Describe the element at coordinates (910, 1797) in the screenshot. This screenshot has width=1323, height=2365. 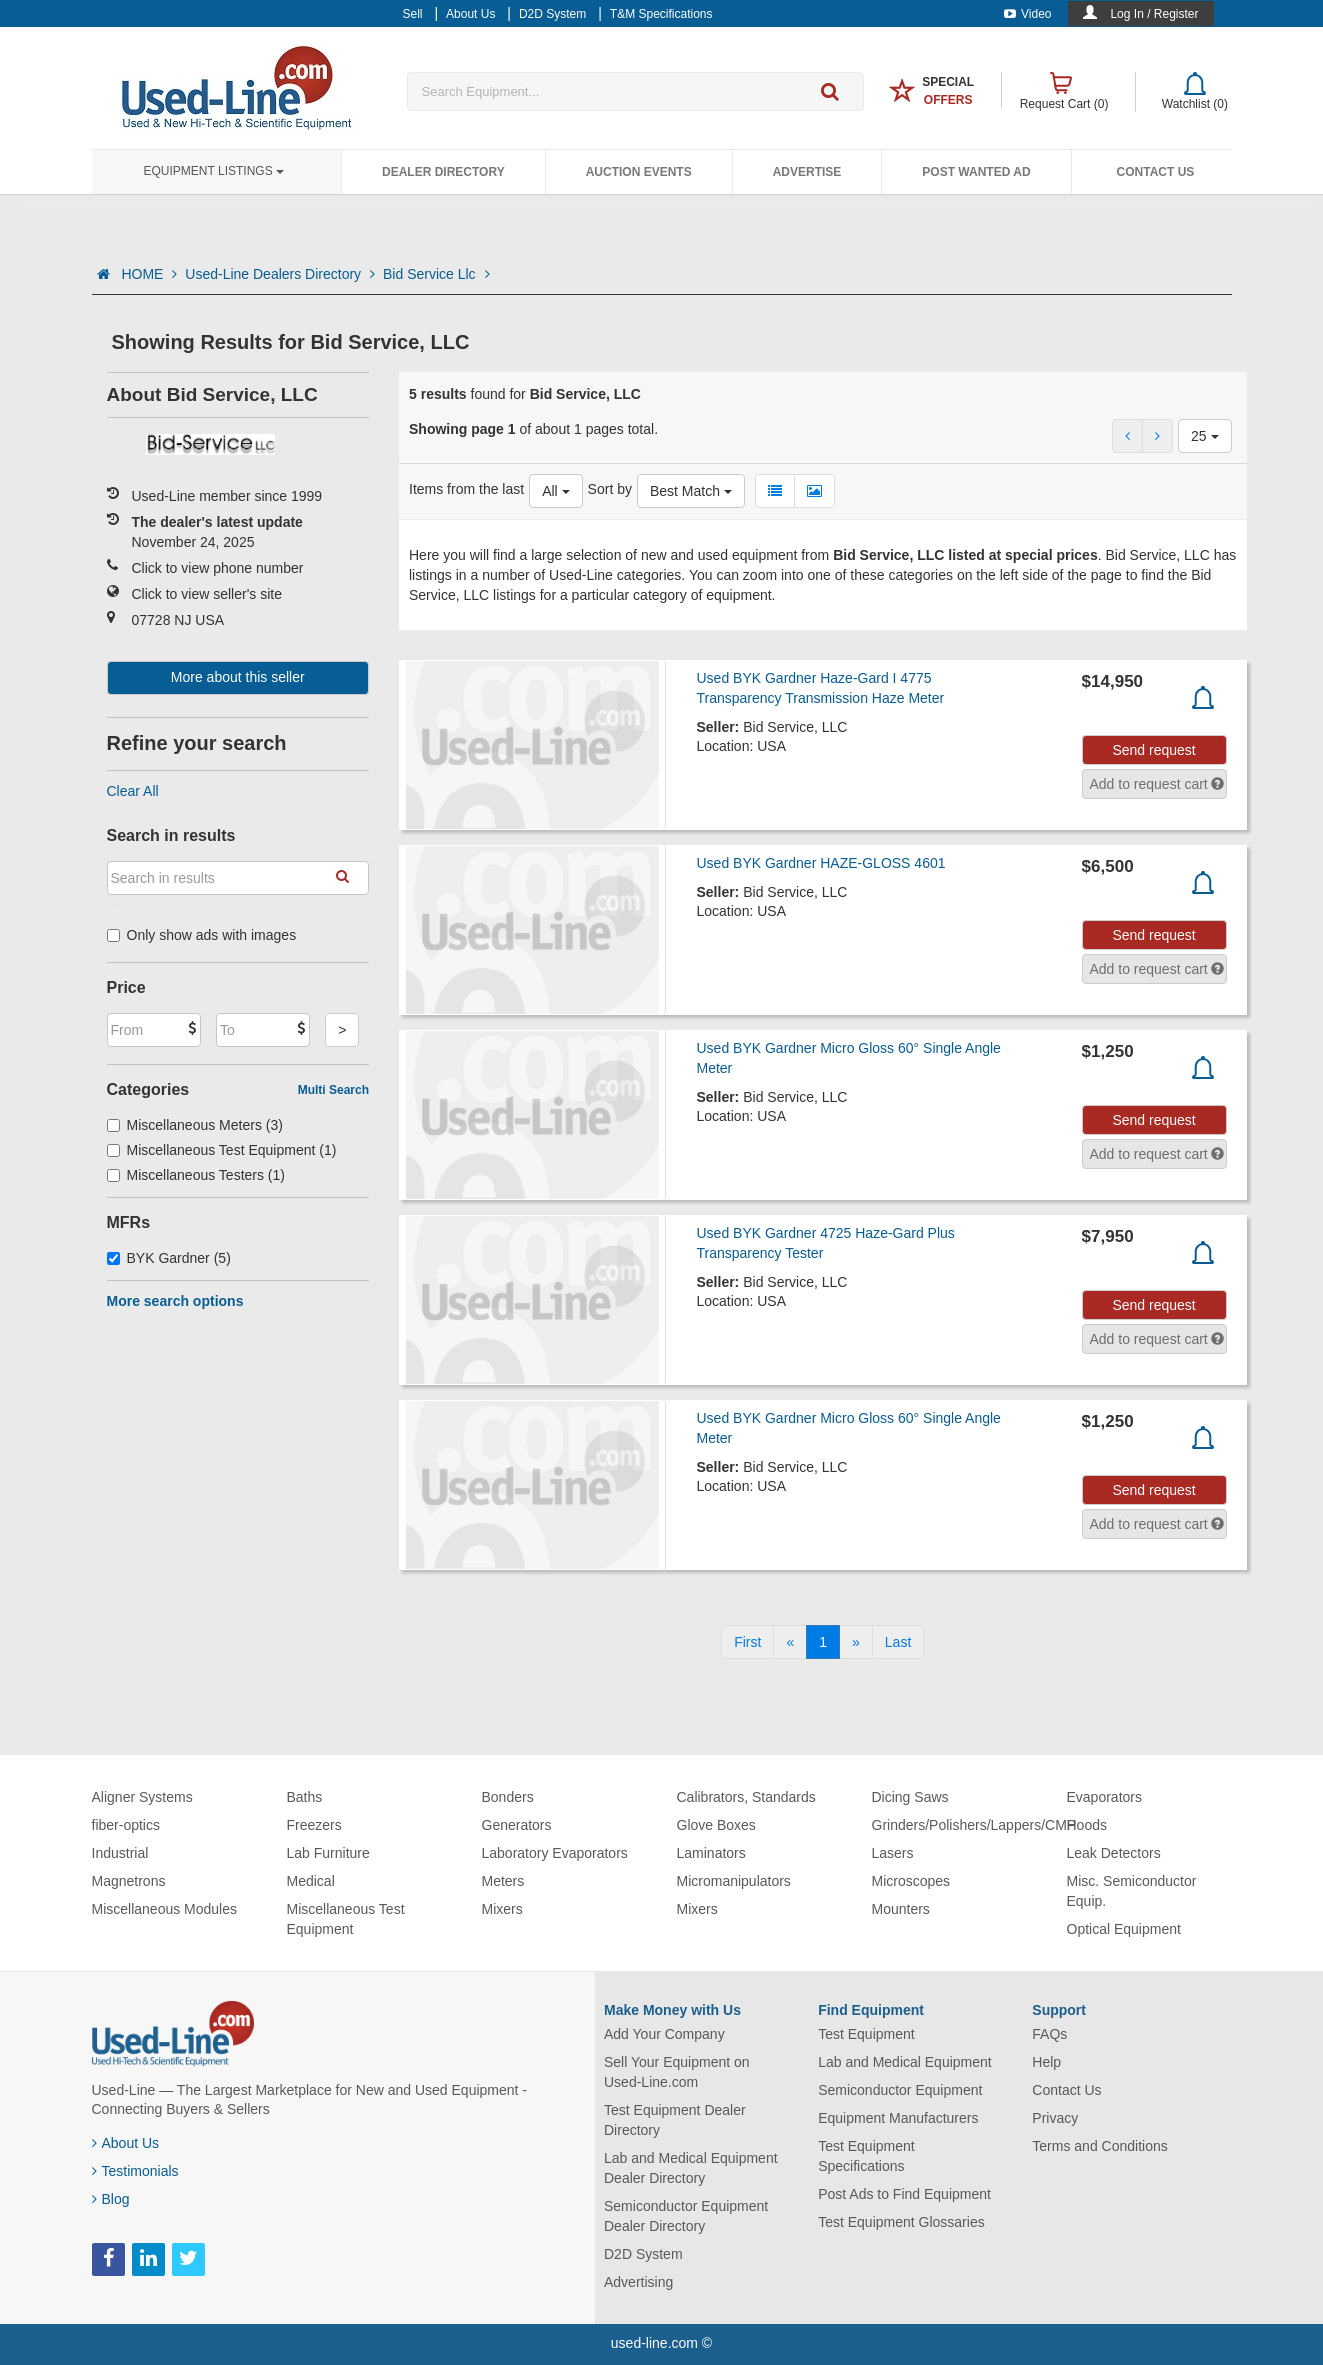
I see `Dicing Saws` at that location.